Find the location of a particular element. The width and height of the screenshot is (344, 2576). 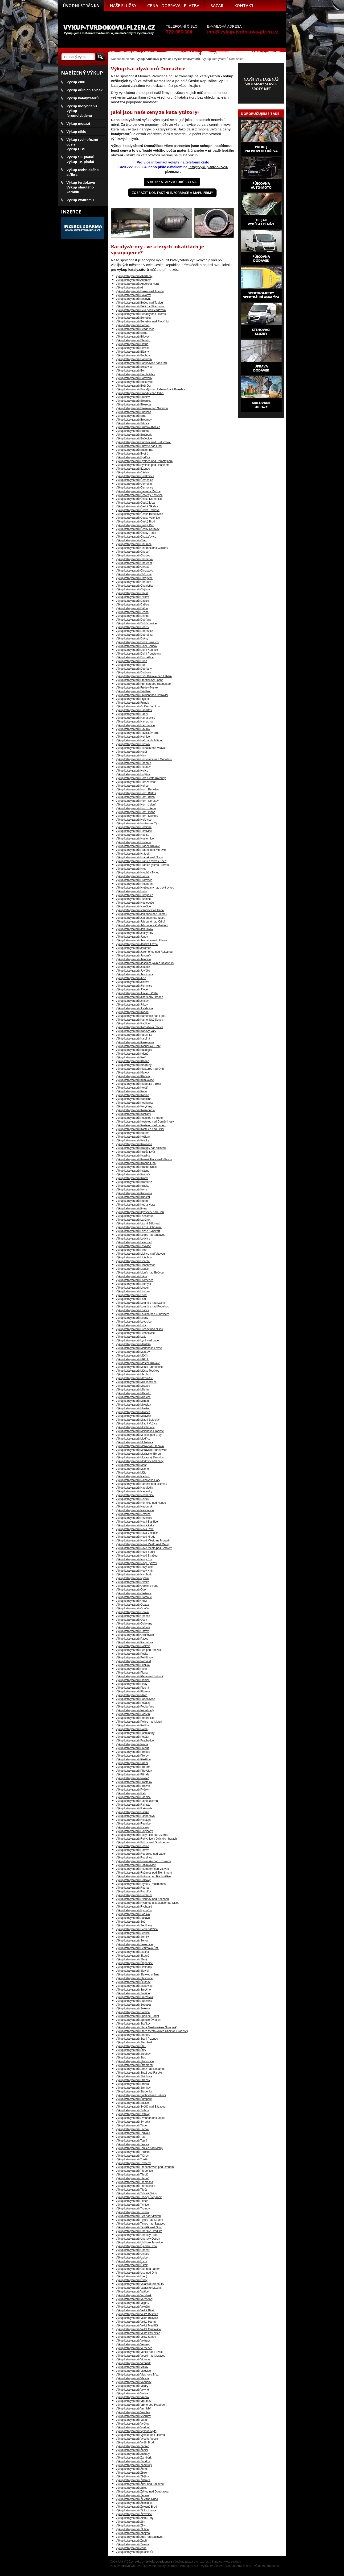

Výkup katalyzátorů Luhačovice is located at coordinates (135, 1333).